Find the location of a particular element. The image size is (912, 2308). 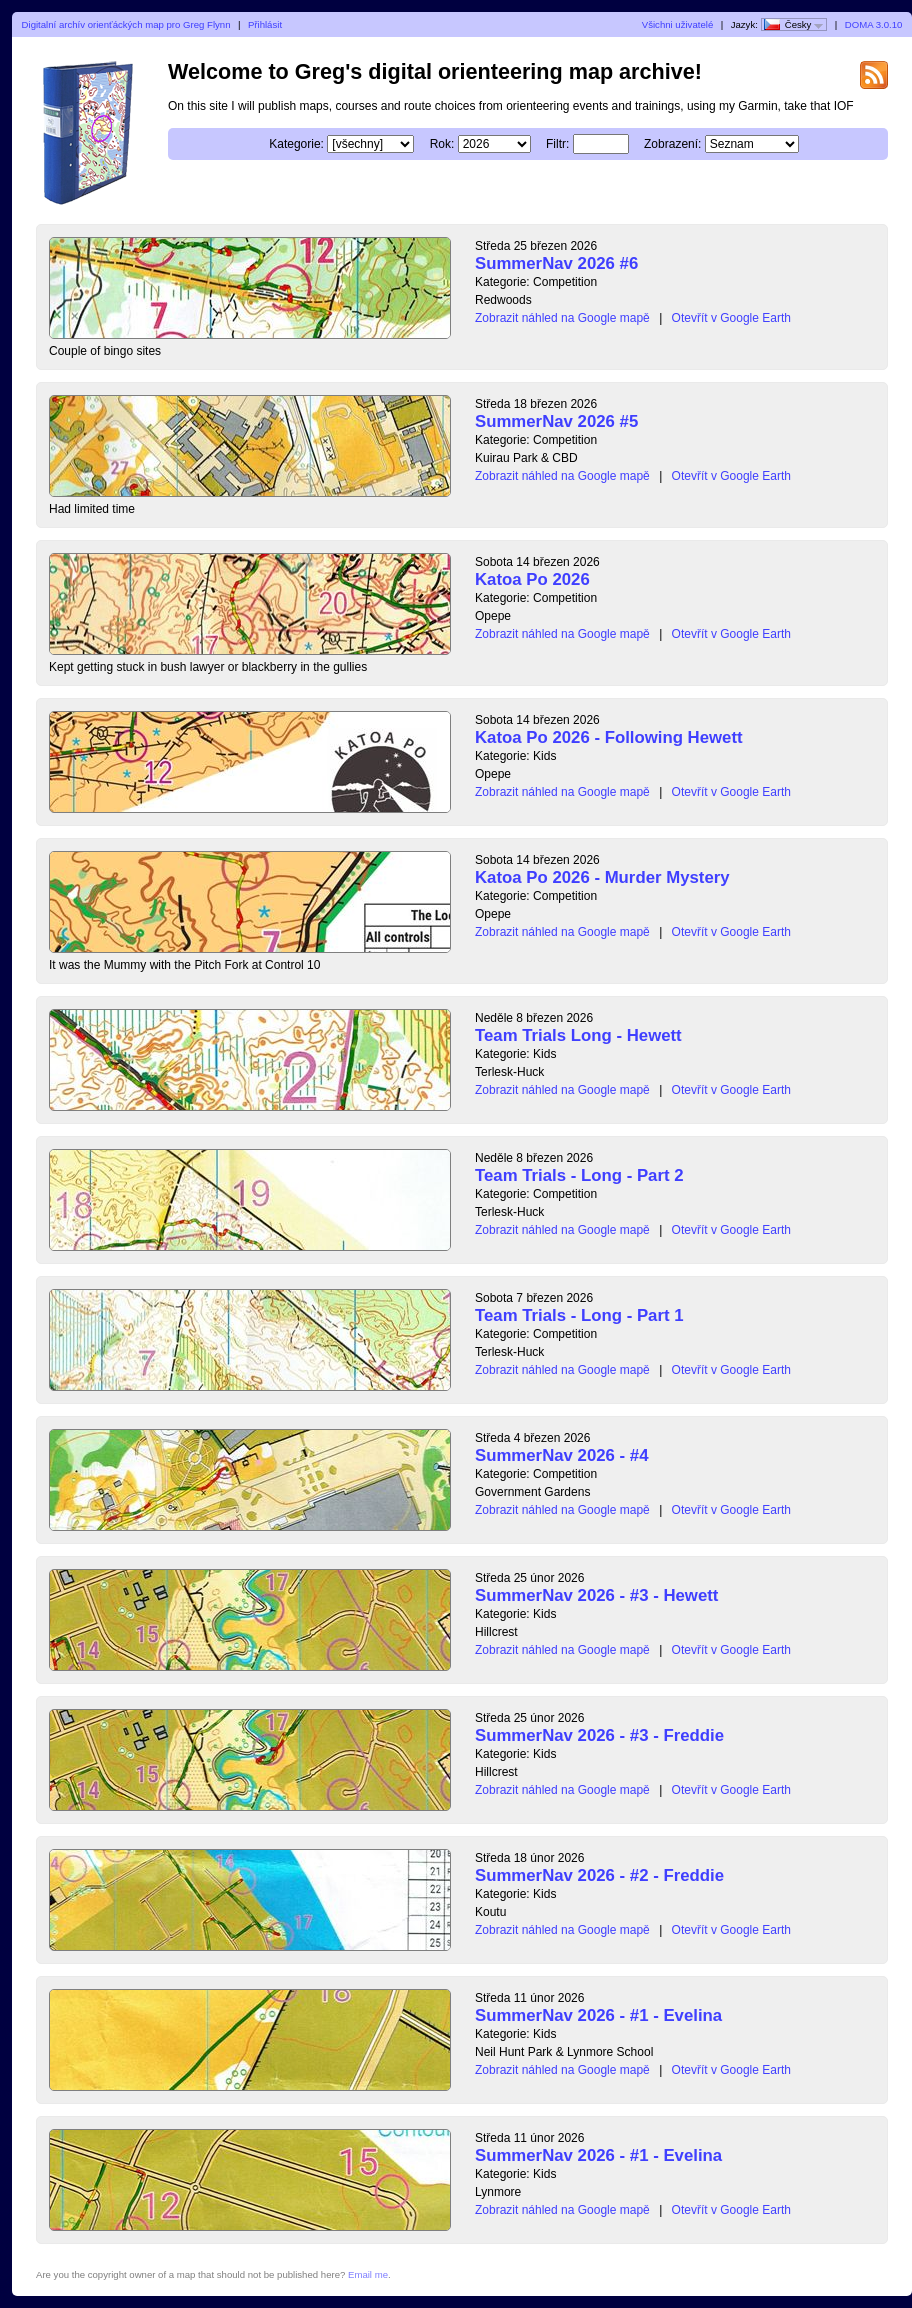

Katoa Po 2026 - Murder Mystery is located at coordinates (602, 877).